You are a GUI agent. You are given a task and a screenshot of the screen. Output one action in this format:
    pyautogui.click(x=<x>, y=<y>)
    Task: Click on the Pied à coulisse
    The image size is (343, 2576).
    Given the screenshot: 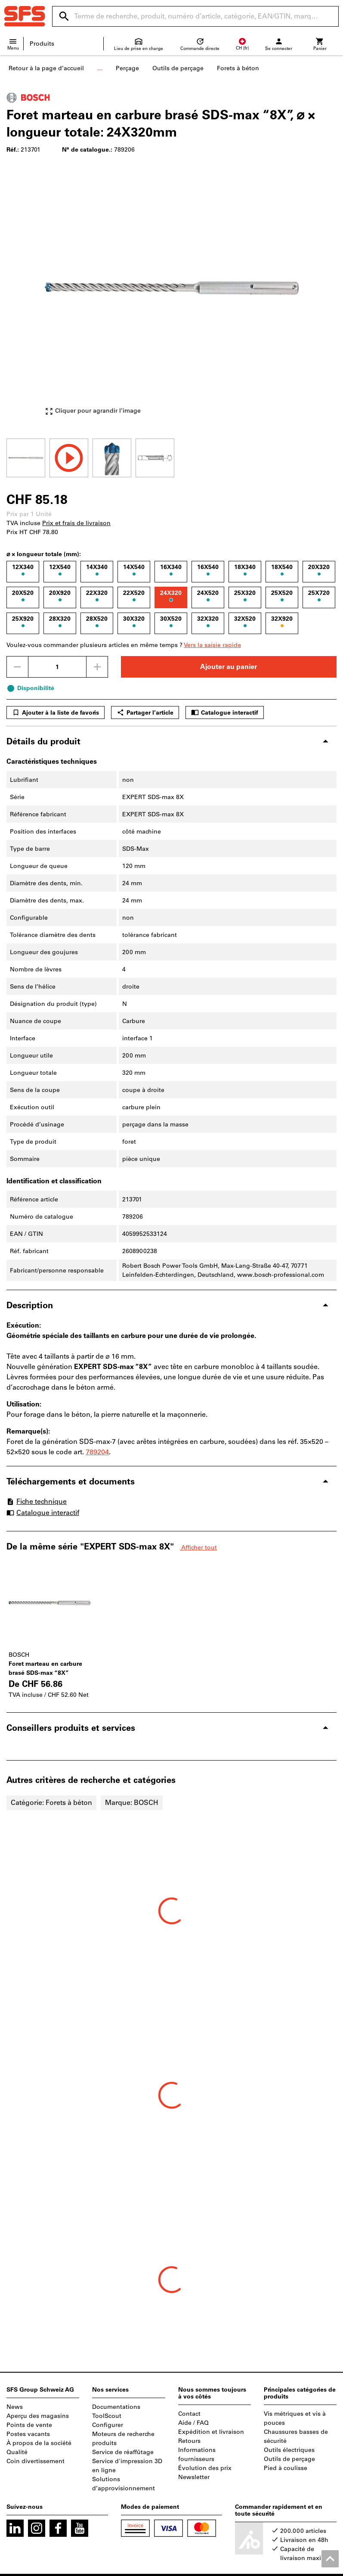 What is the action you would take?
    pyautogui.click(x=285, y=2468)
    